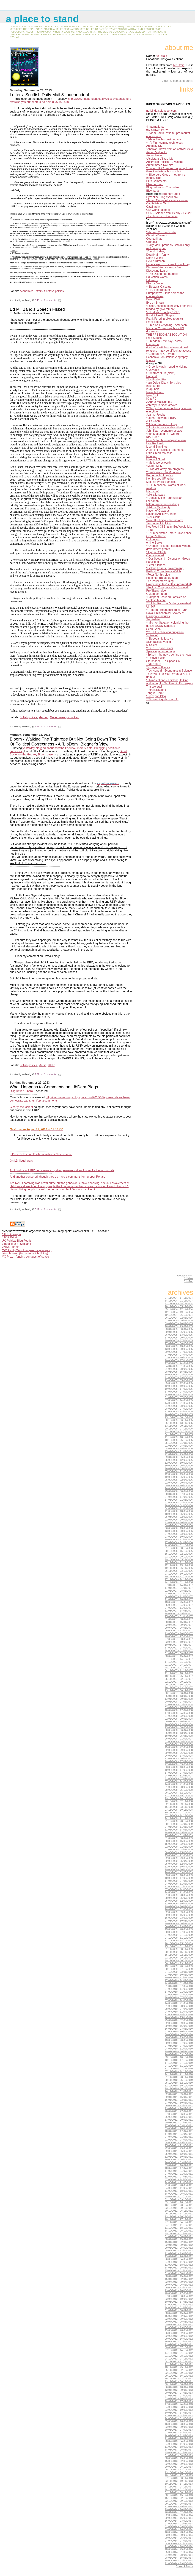 The image size is (195, 2576). Describe the element at coordinates (179, 1963) in the screenshot. I see `06/12/2009 - 13/12/2009` at that location.